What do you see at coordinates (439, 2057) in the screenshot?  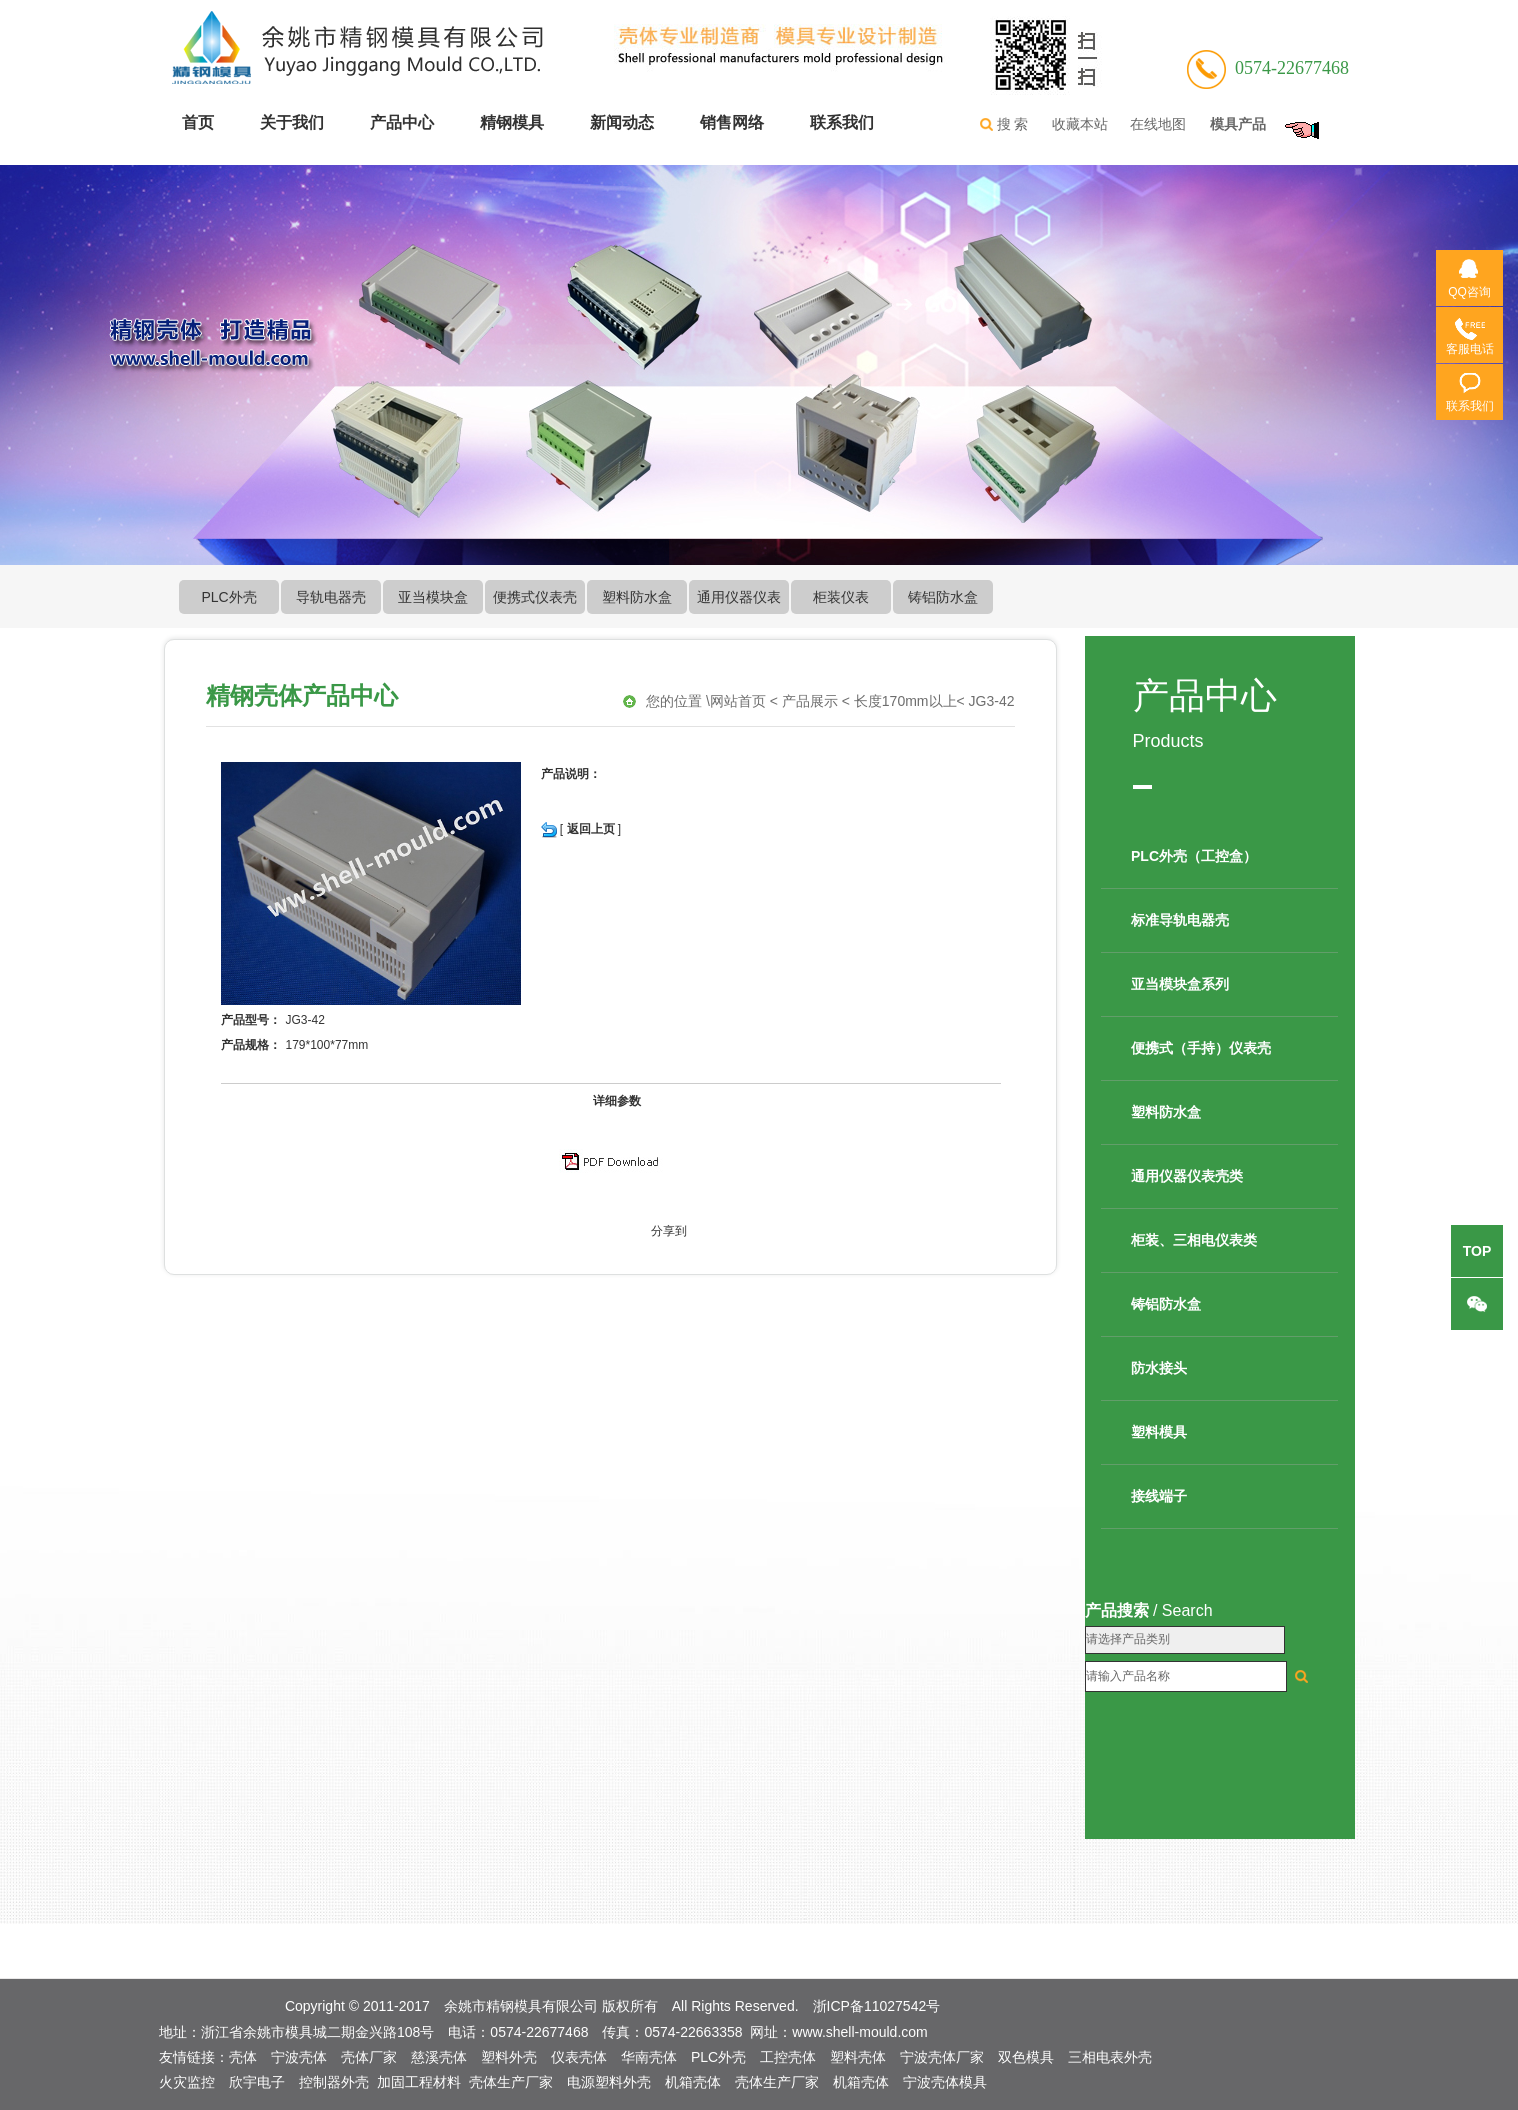 I see `慈溪壳体` at bounding box center [439, 2057].